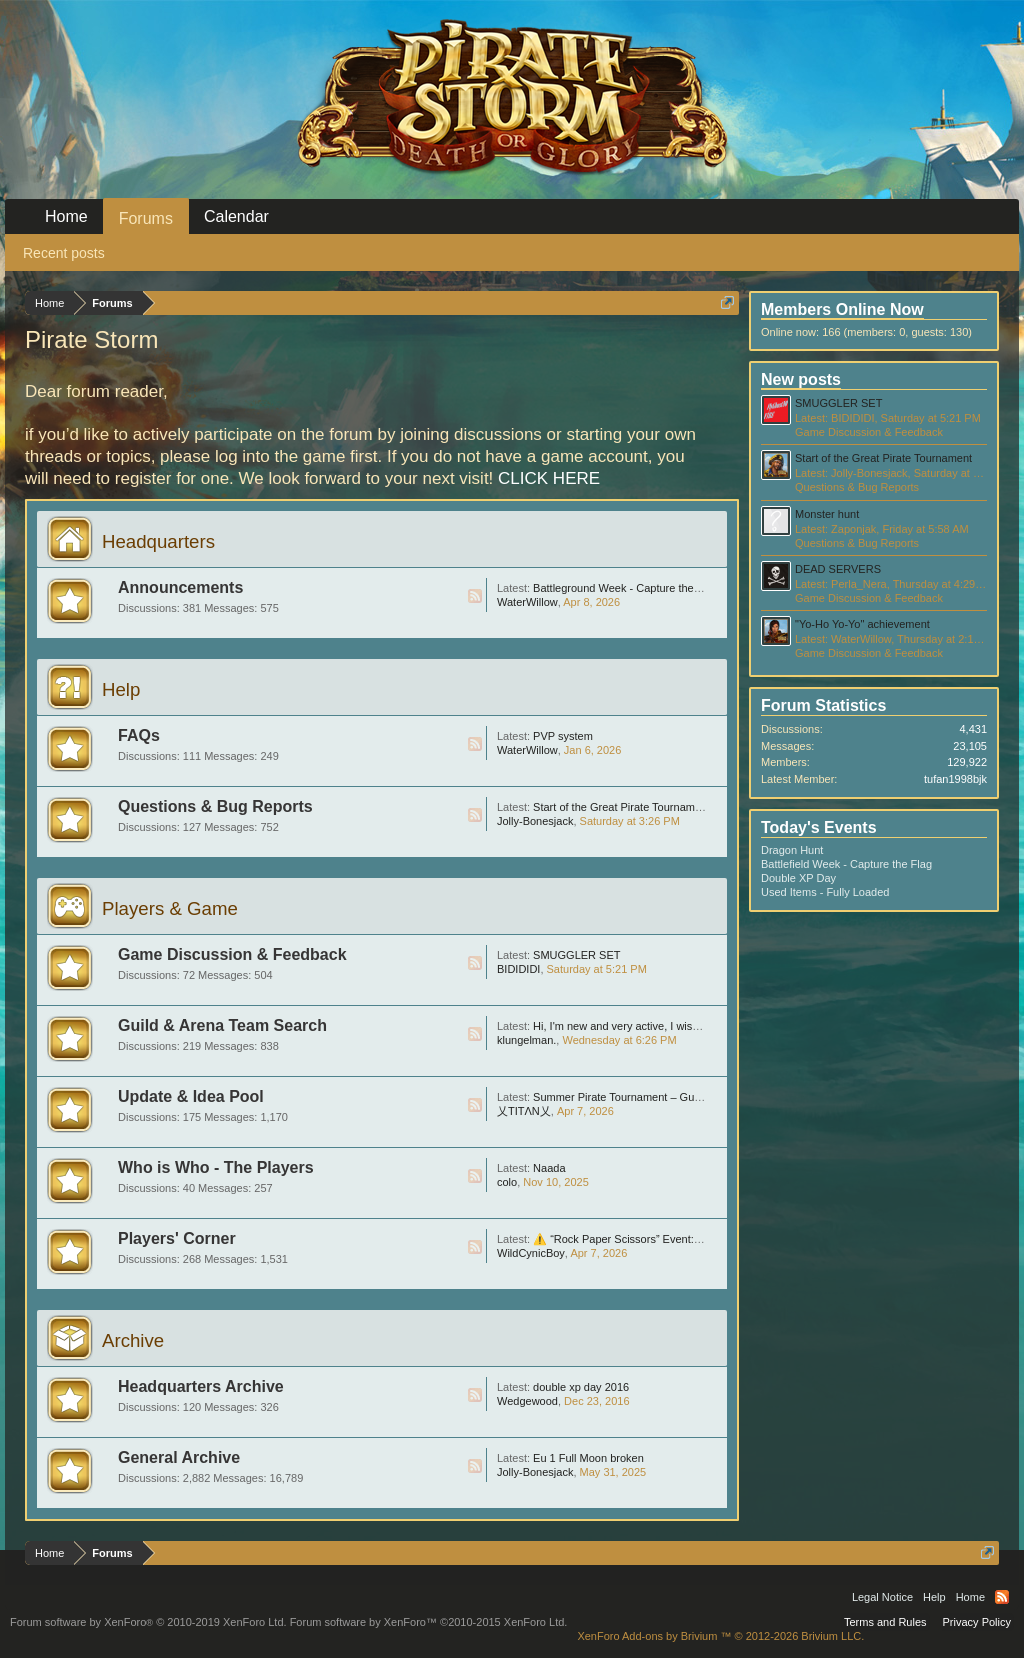 The width and height of the screenshot is (1024, 1658). Describe the element at coordinates (549, 1168) in the screenshot. I see `Naada` at that location.